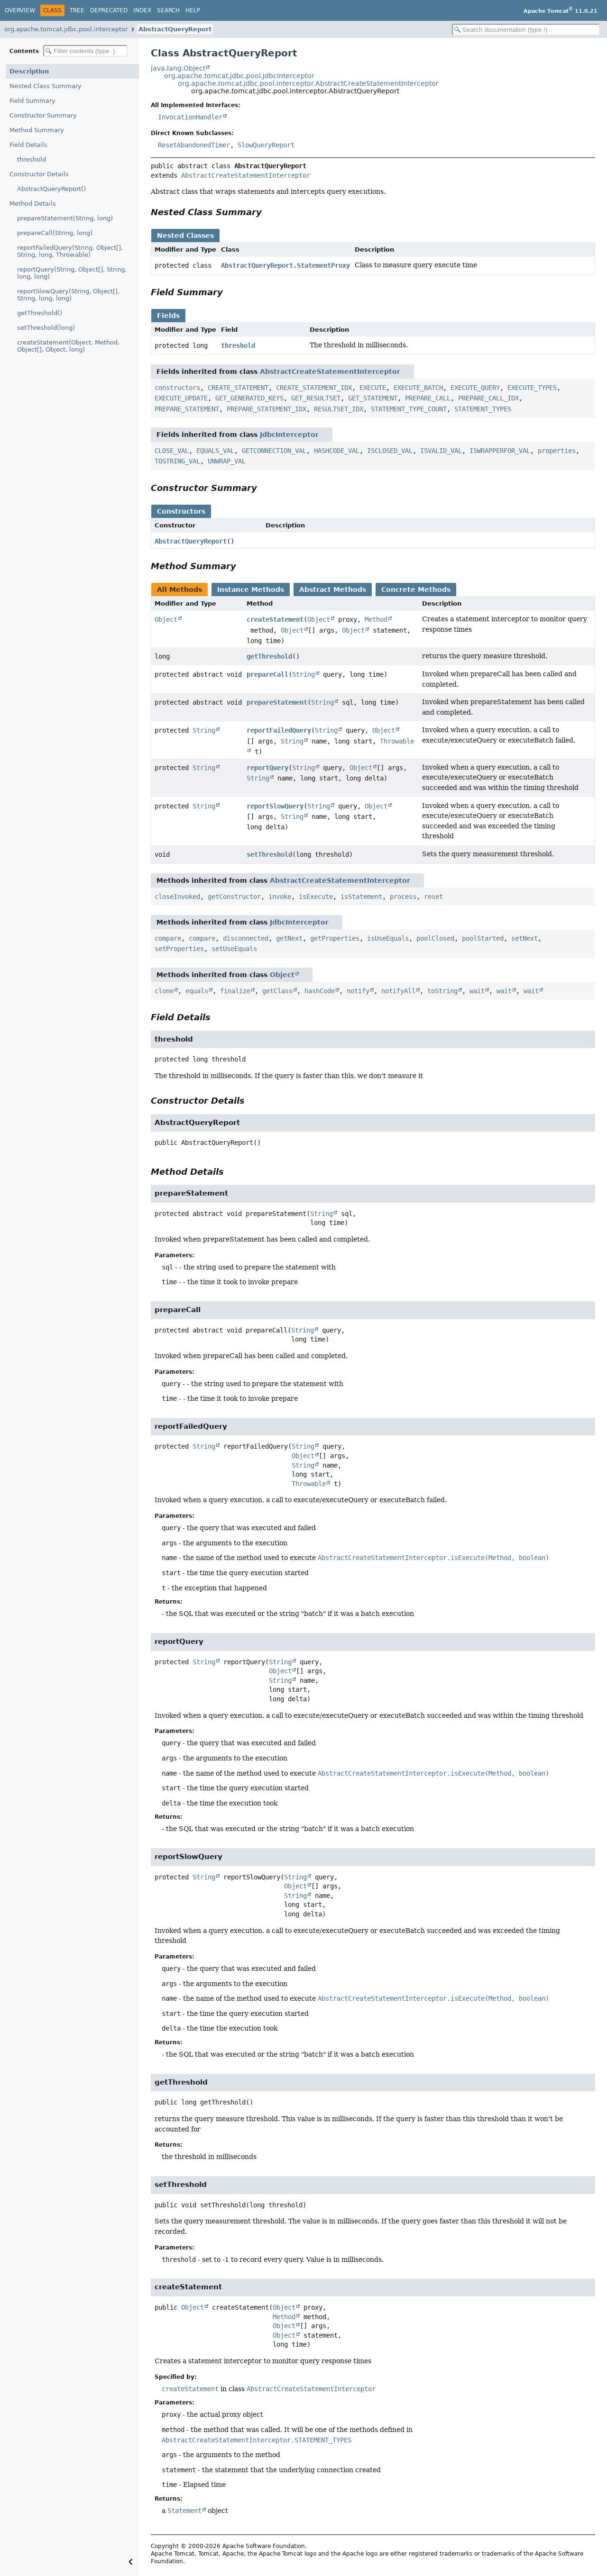  I want to click on reportFailedQuery, so click(279, 730).